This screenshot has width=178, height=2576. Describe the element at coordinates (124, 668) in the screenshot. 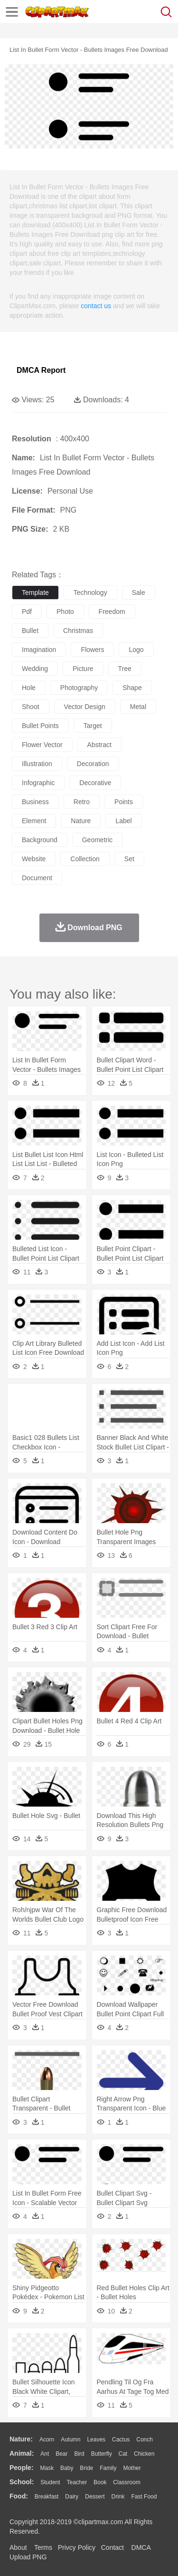

I see `tree` at that location.